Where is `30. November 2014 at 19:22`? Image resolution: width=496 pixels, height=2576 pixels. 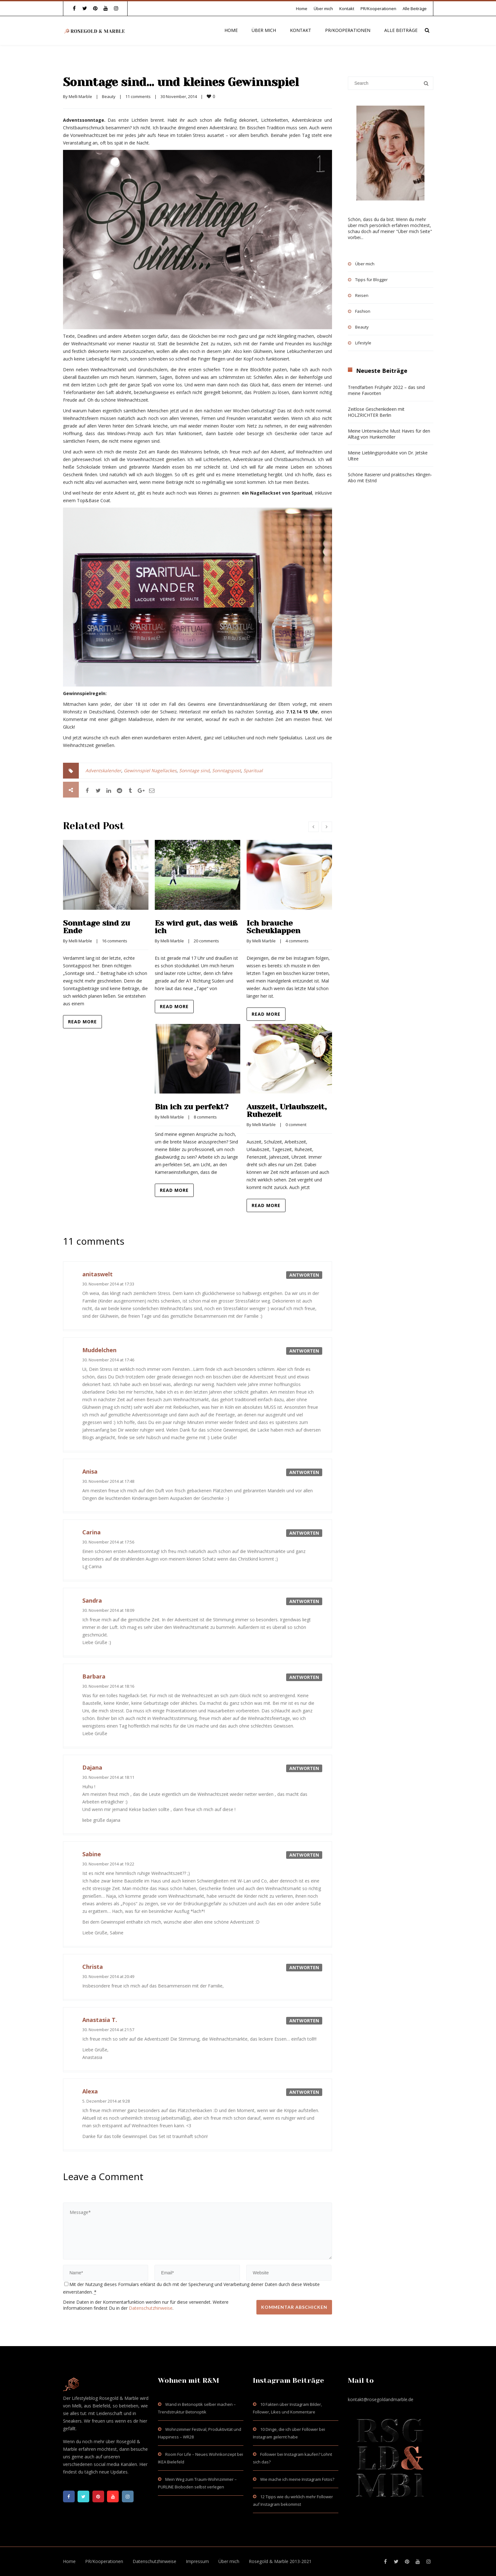
30. November 2014 at 19:22 is located at coordinates (108, 1864).